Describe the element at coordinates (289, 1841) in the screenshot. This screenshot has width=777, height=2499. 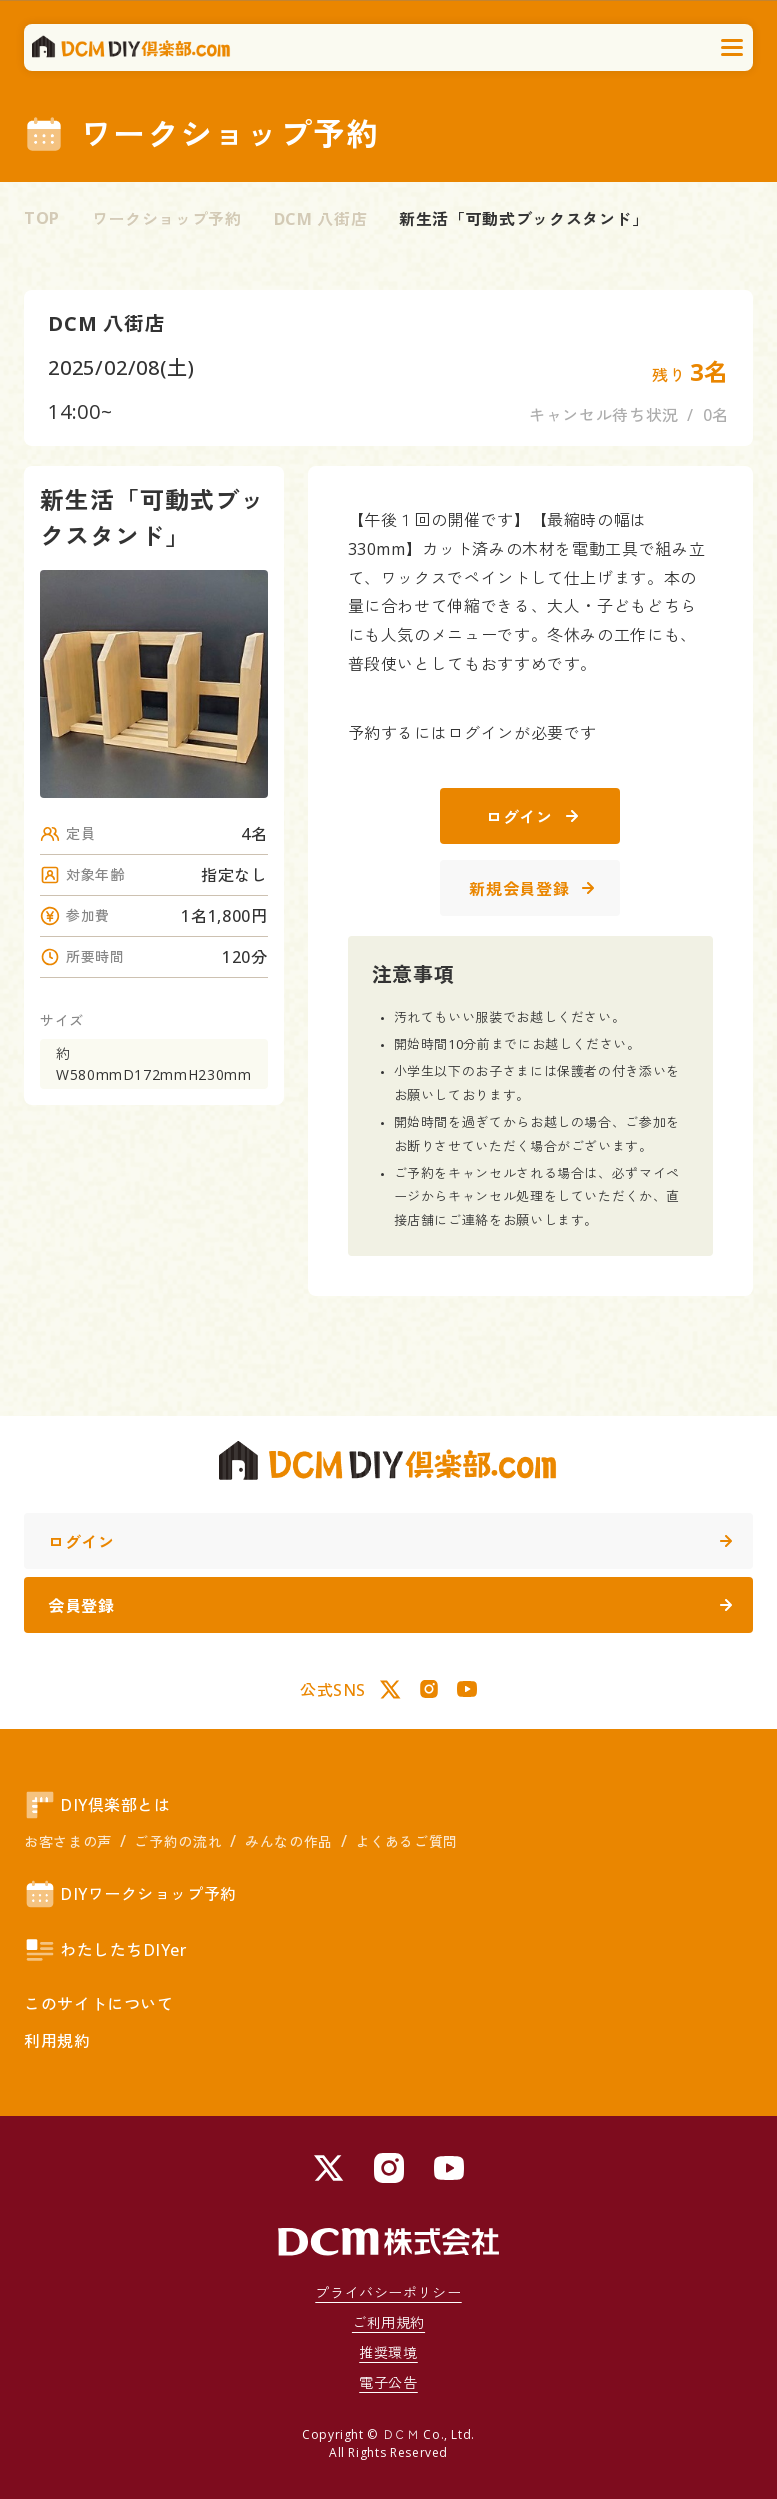
I see `みんなの作品` at that location.